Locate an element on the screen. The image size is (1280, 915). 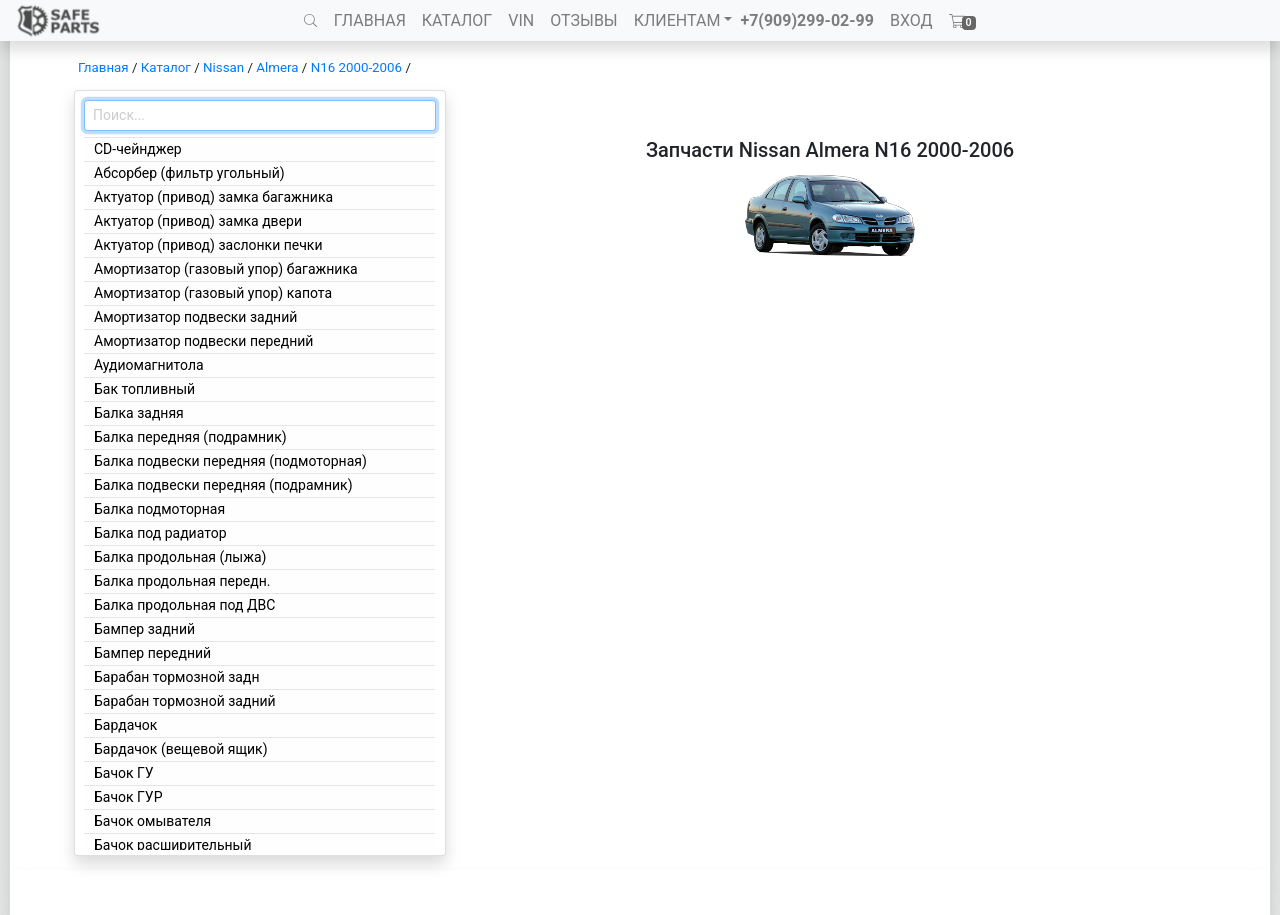
Балка подвески передняя (подмоторная) is located at coordinates (230, 461).